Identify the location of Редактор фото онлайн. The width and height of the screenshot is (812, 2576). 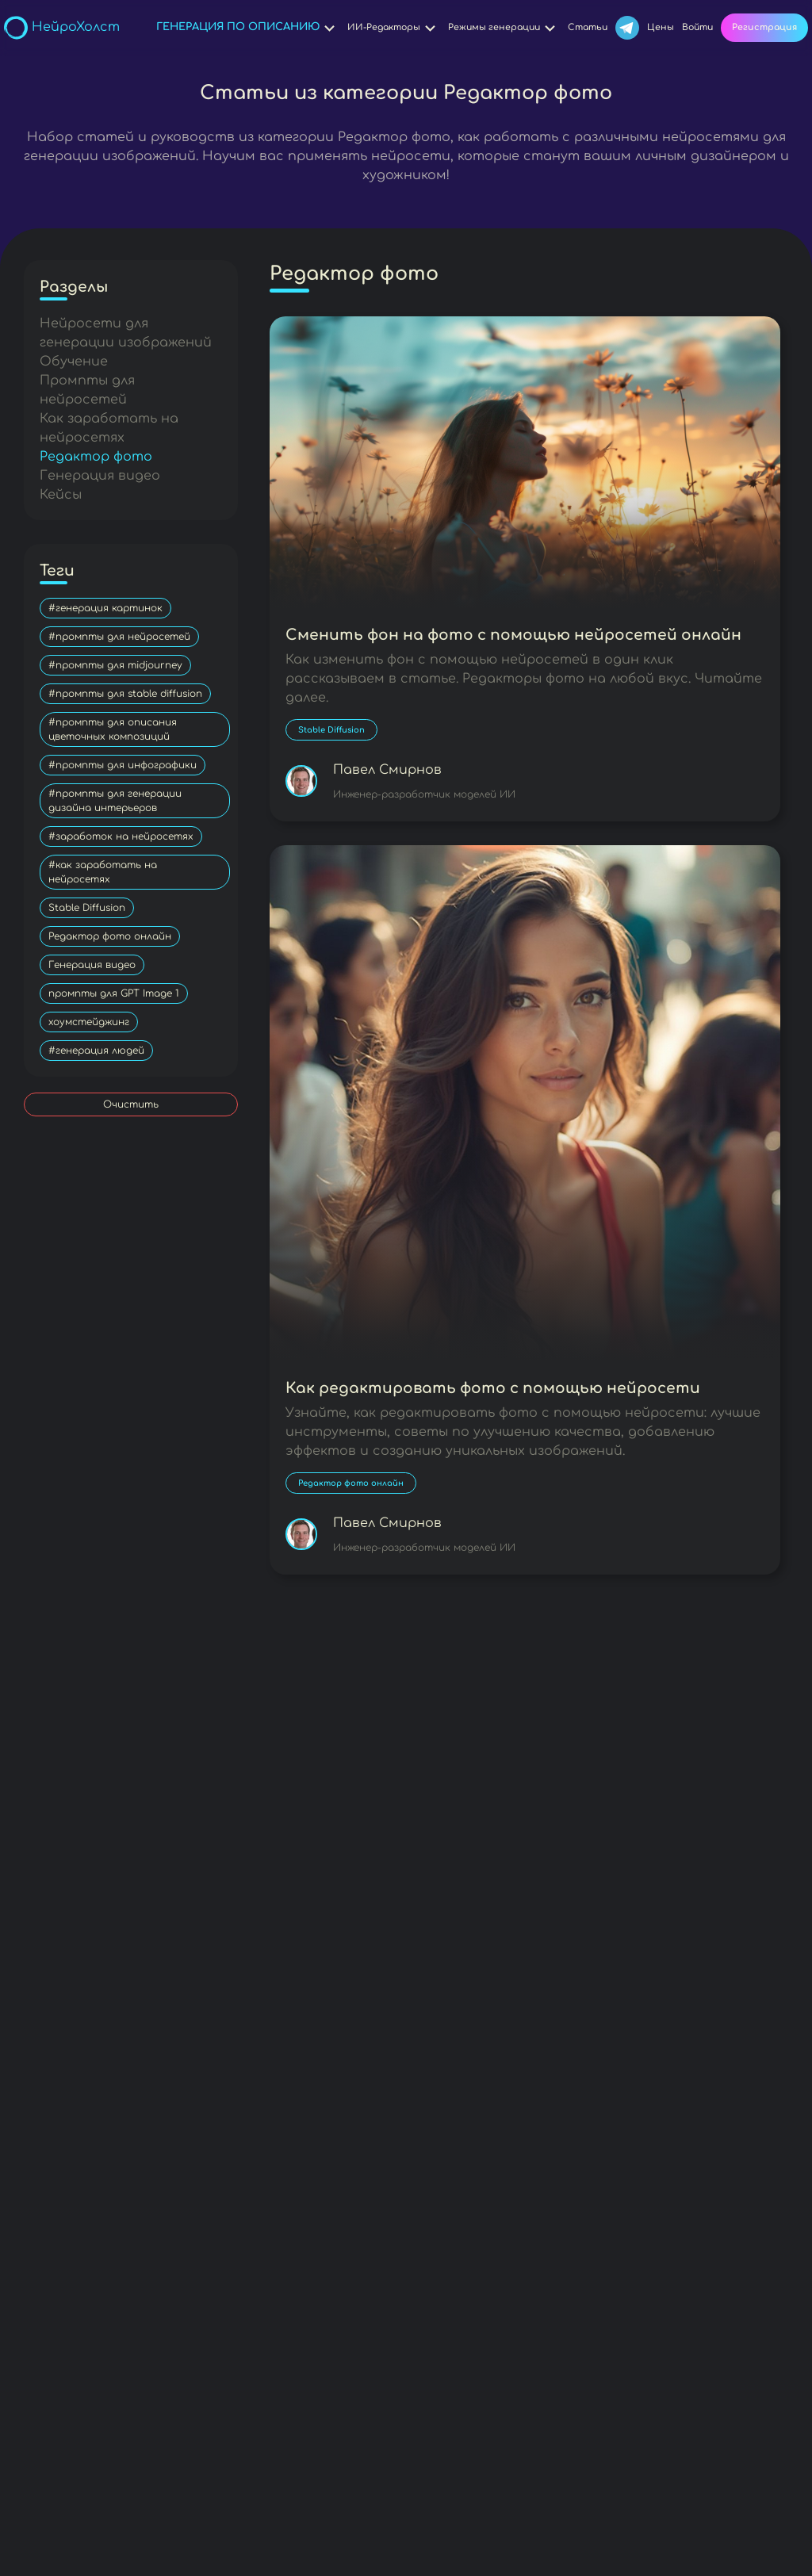
(109, 936).